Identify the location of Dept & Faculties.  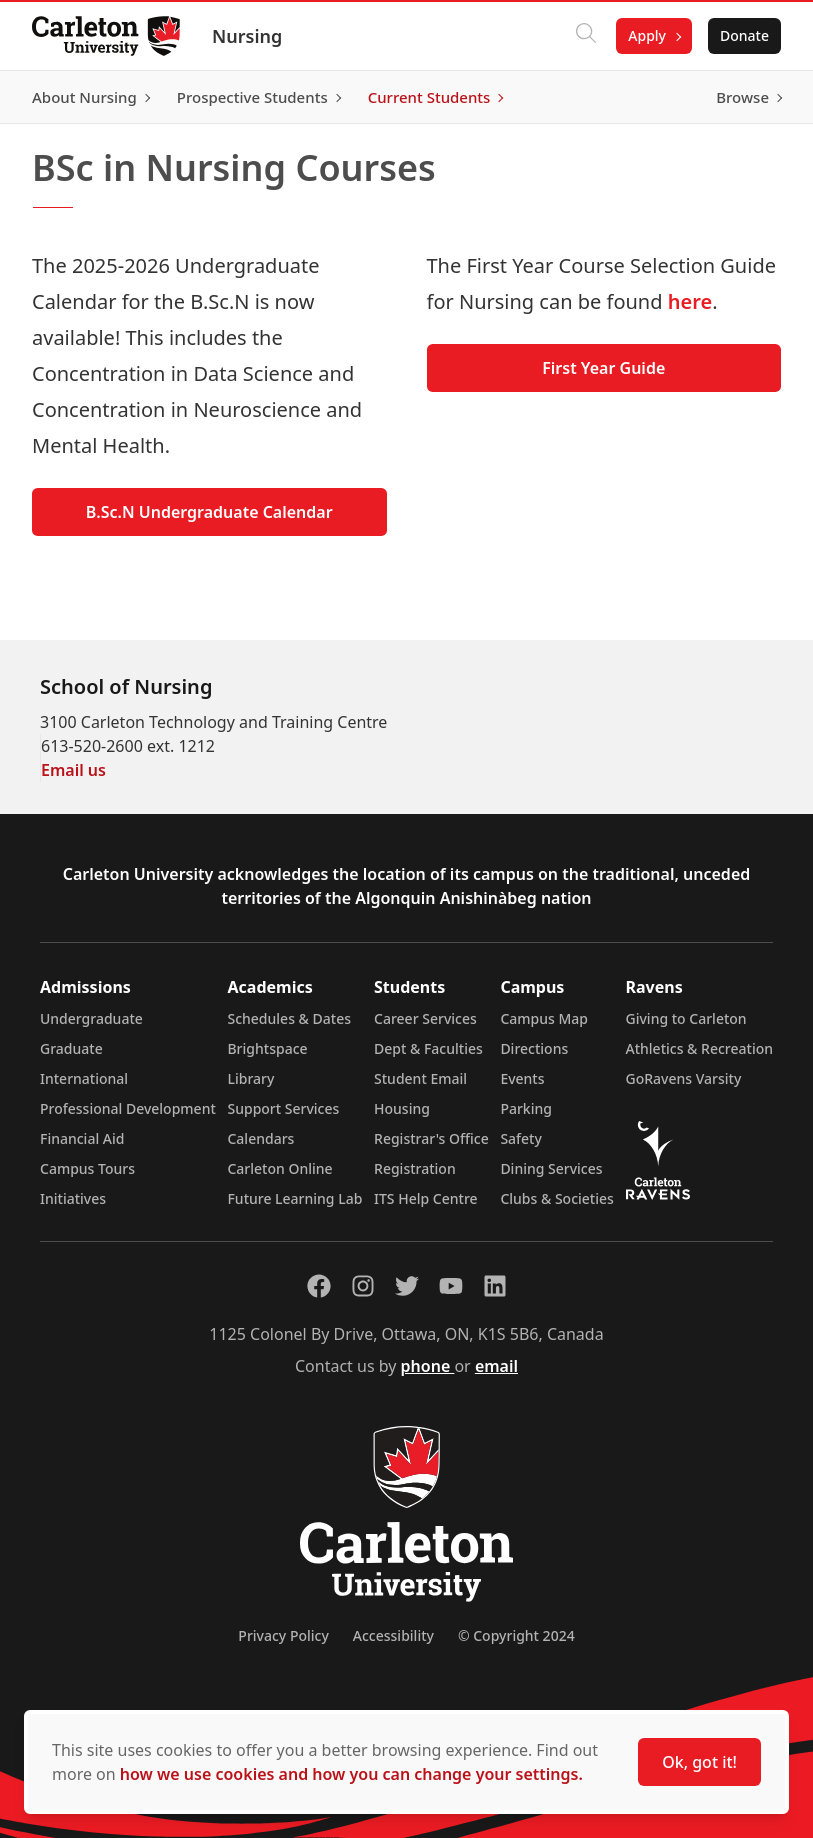
(428, 1048).